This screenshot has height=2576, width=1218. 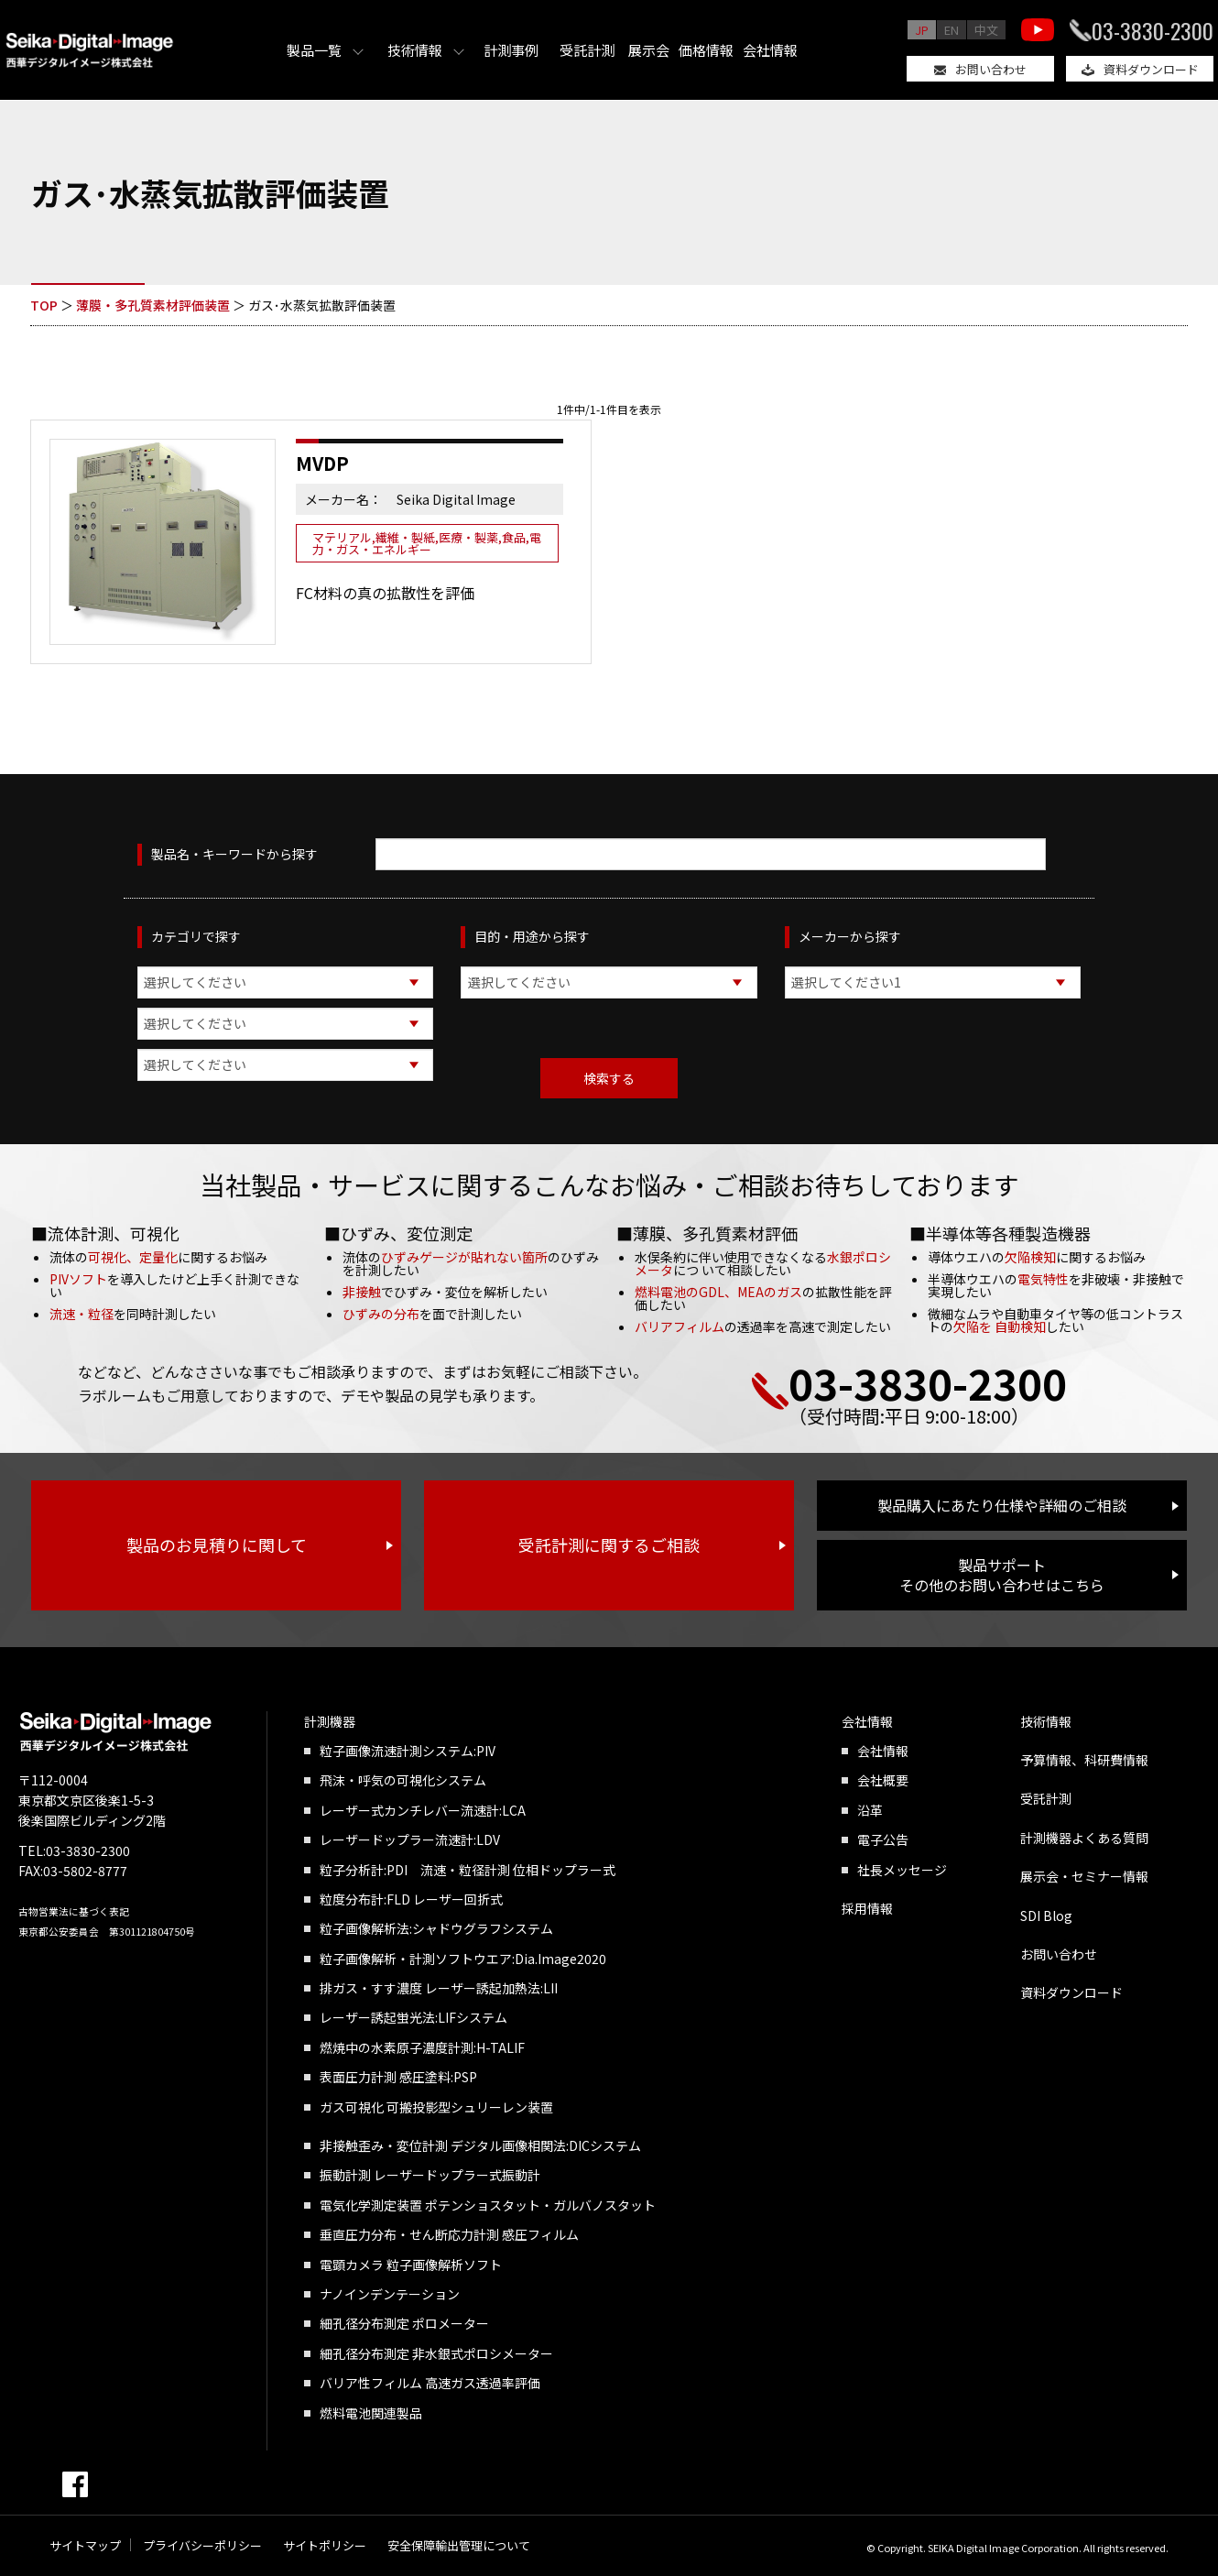 I want to click on 採用情報, so click(x=867, y=1908).